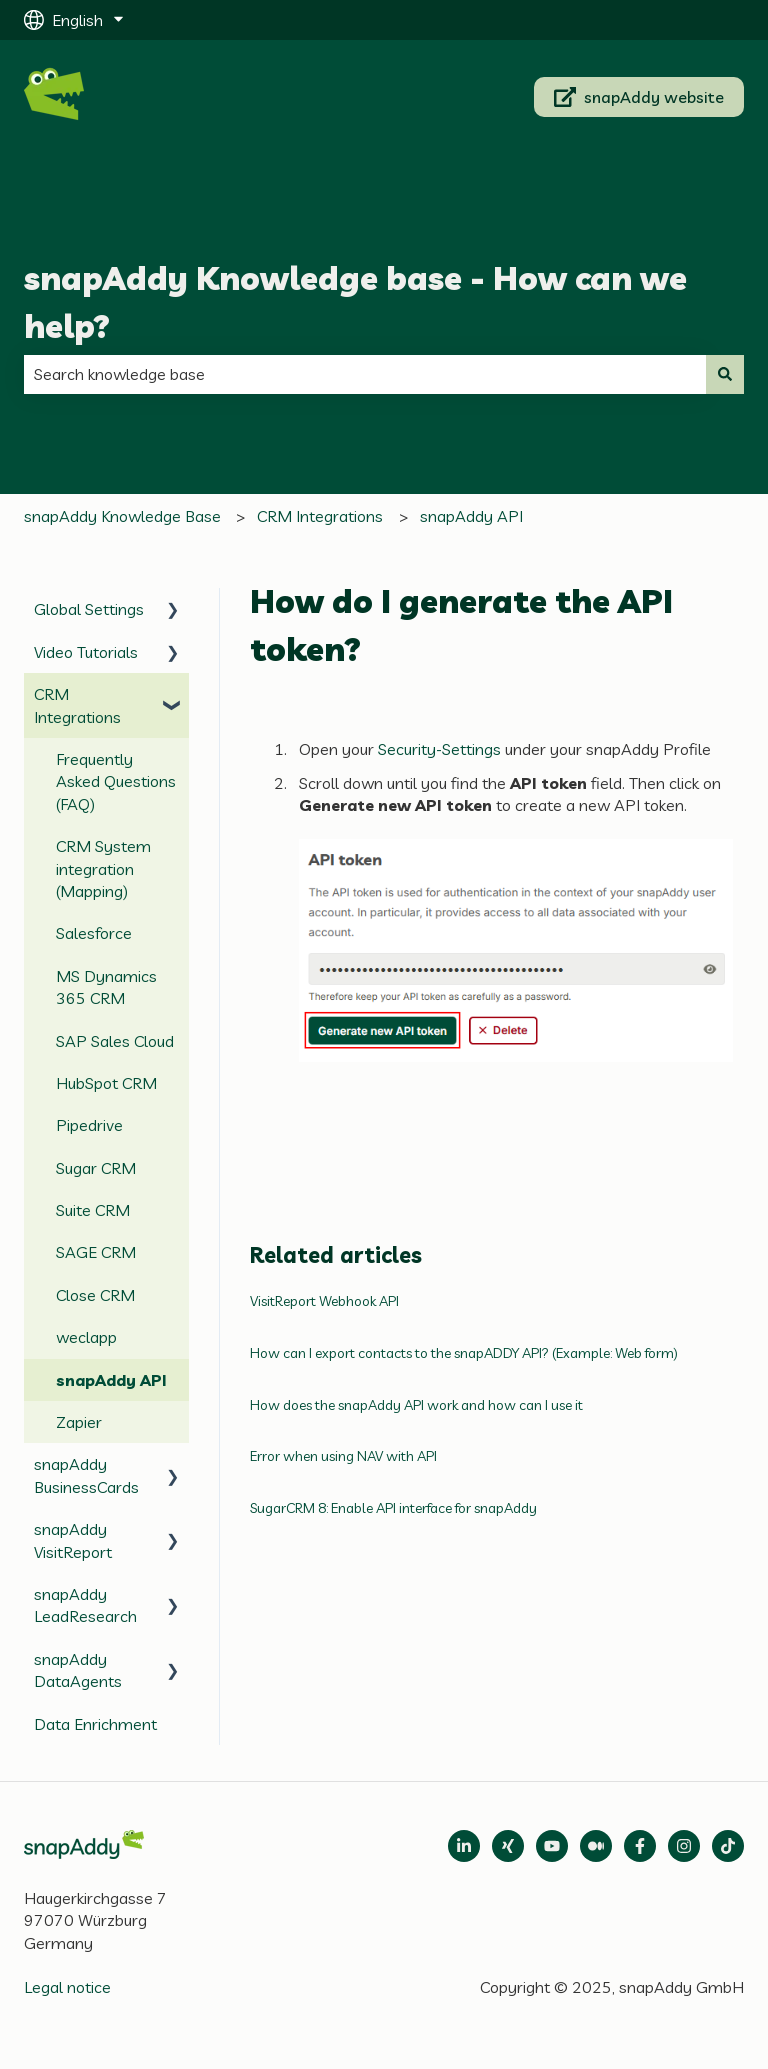  Describe the element at coordinates (122, 516) in the screenshot. I see `snapAddy Knowledge Base` at that location.